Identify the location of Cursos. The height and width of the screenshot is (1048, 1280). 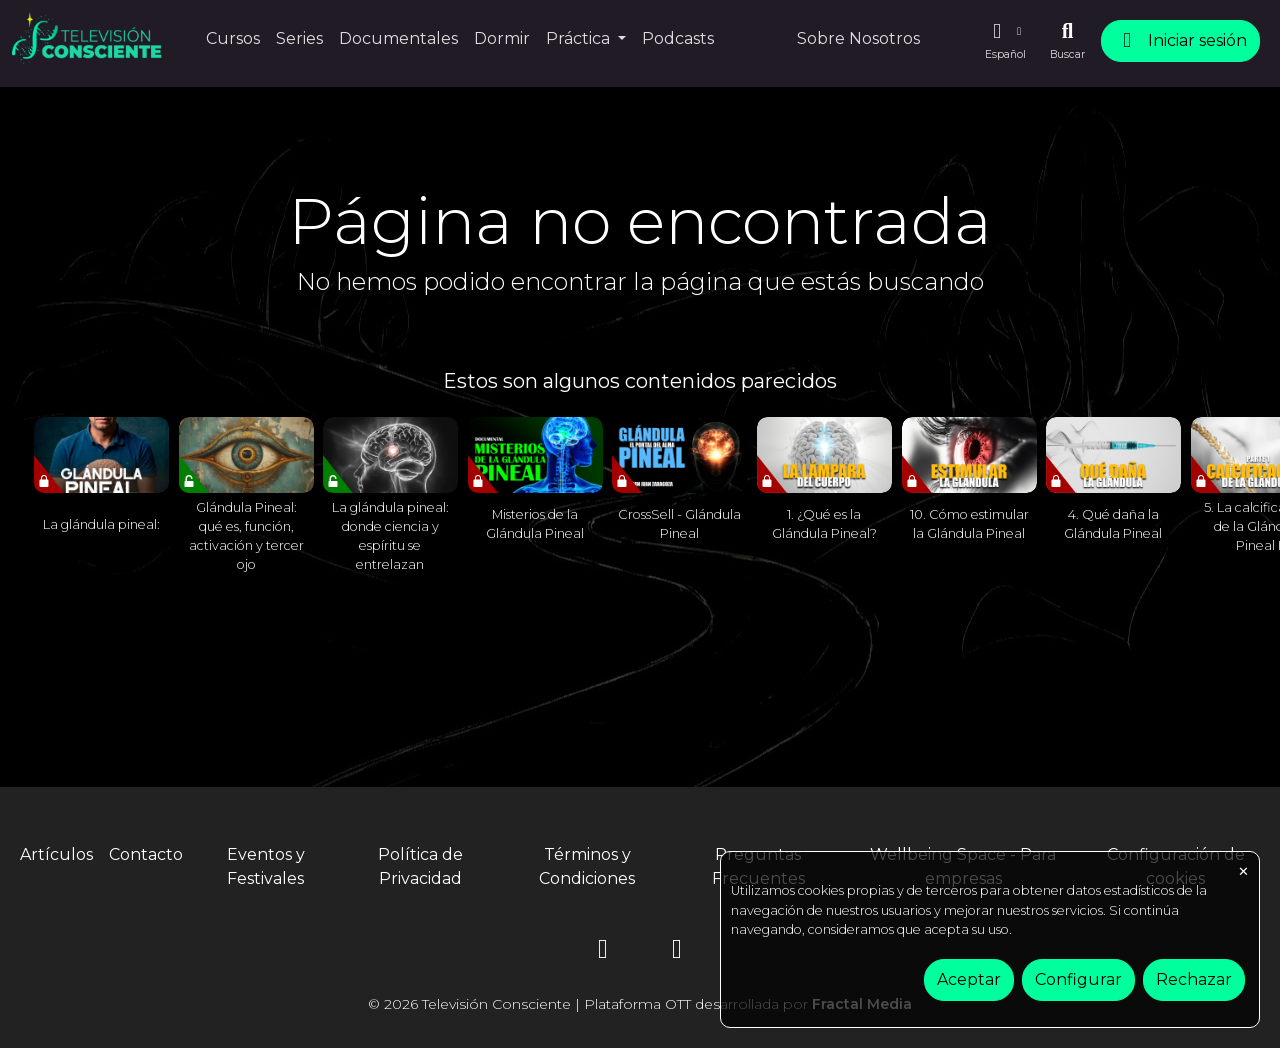
(233, 38).